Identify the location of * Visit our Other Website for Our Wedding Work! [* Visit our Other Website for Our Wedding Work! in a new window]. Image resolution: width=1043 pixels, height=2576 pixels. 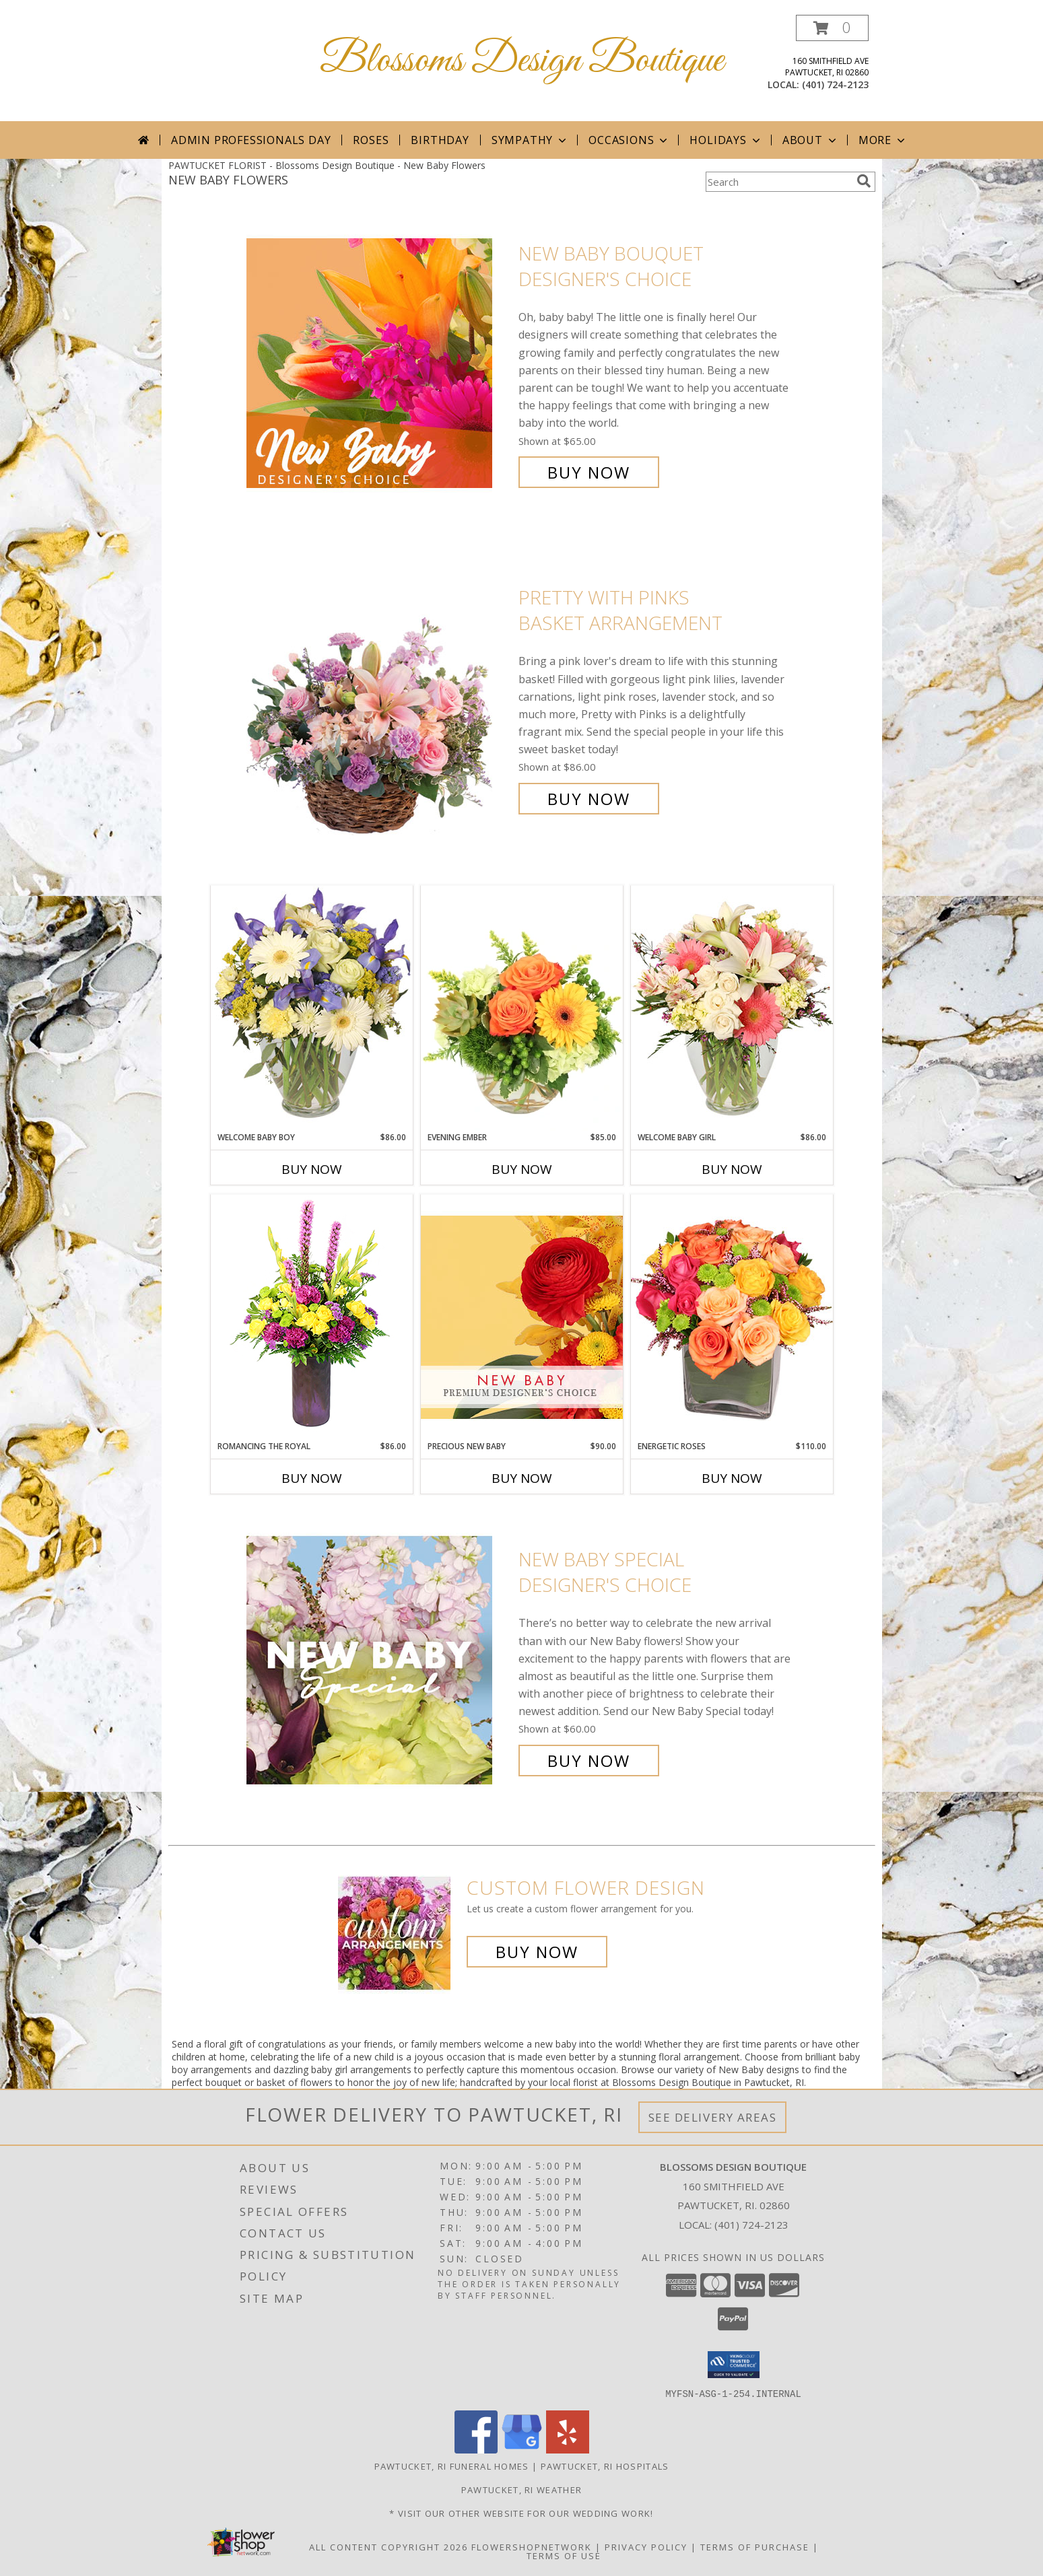
(521, 2513).